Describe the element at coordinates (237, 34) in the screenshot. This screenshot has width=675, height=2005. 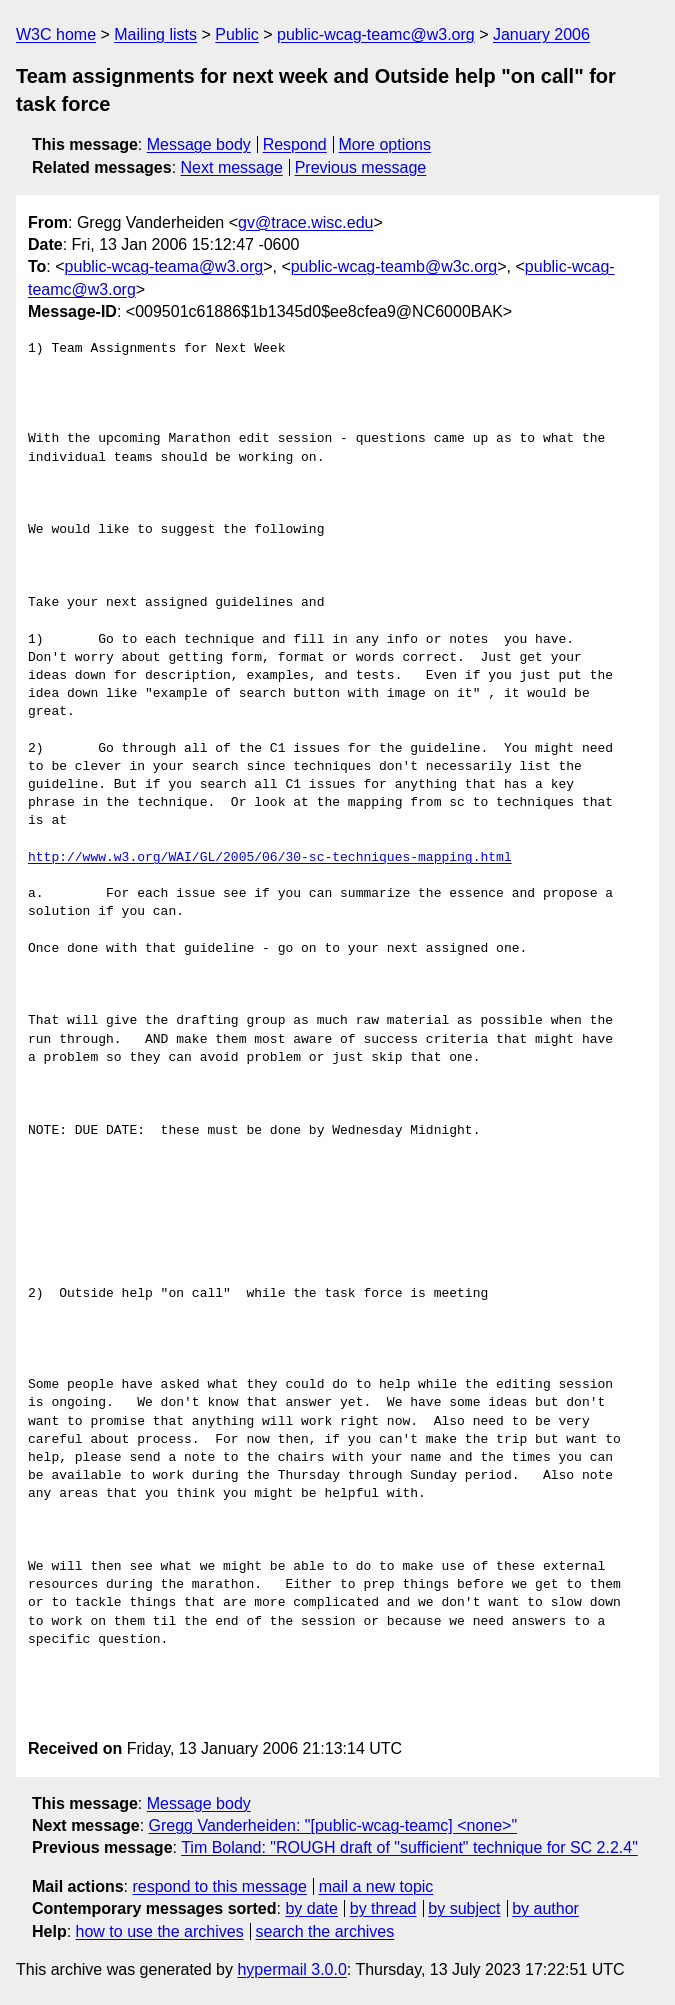
I see `Public` at that location.